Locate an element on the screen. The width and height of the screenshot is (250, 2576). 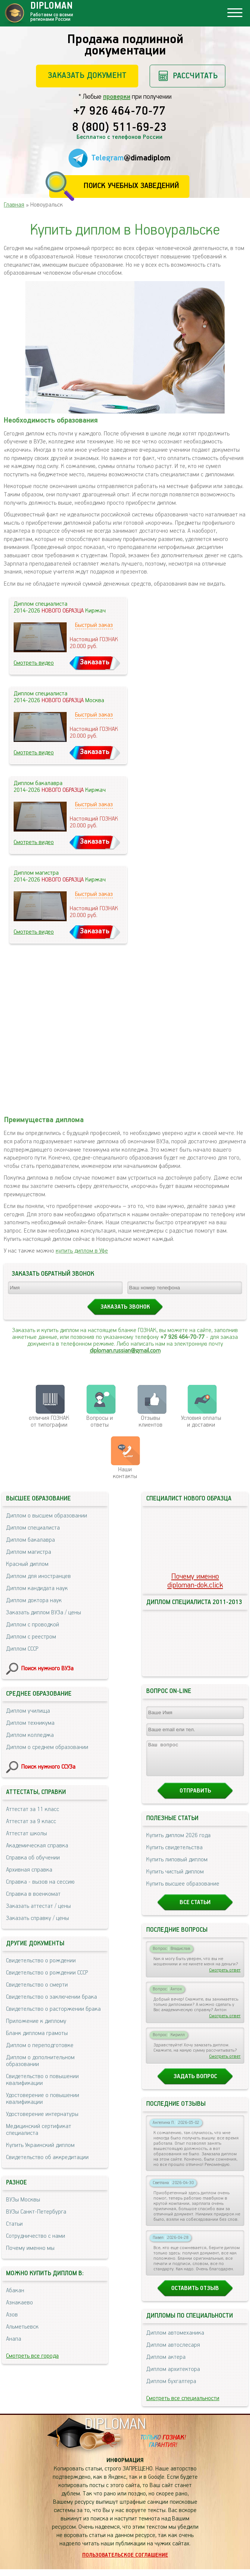
Смотреть все города is located at coordinates (32, 2356).